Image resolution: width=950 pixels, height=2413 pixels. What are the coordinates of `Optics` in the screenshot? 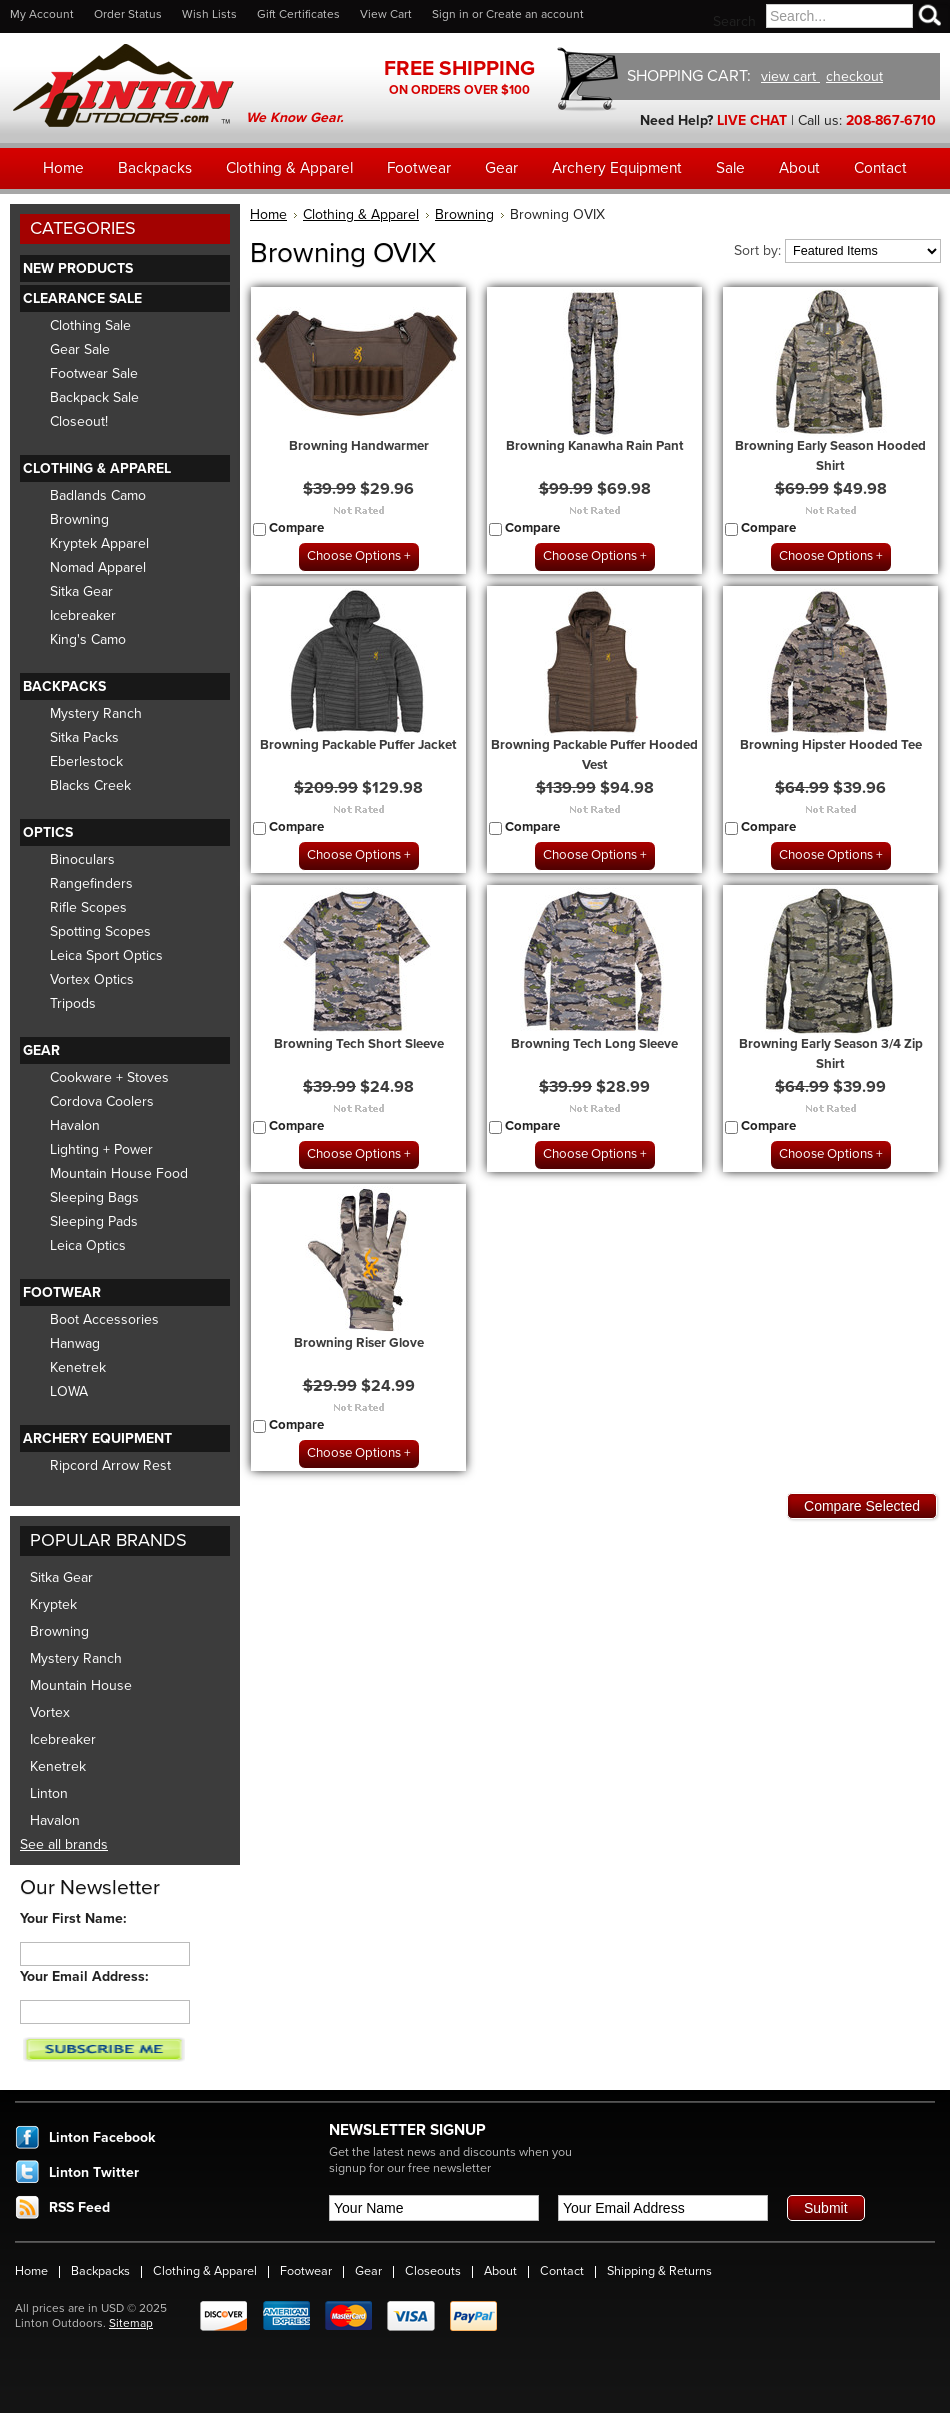 It's located at (48, 832).